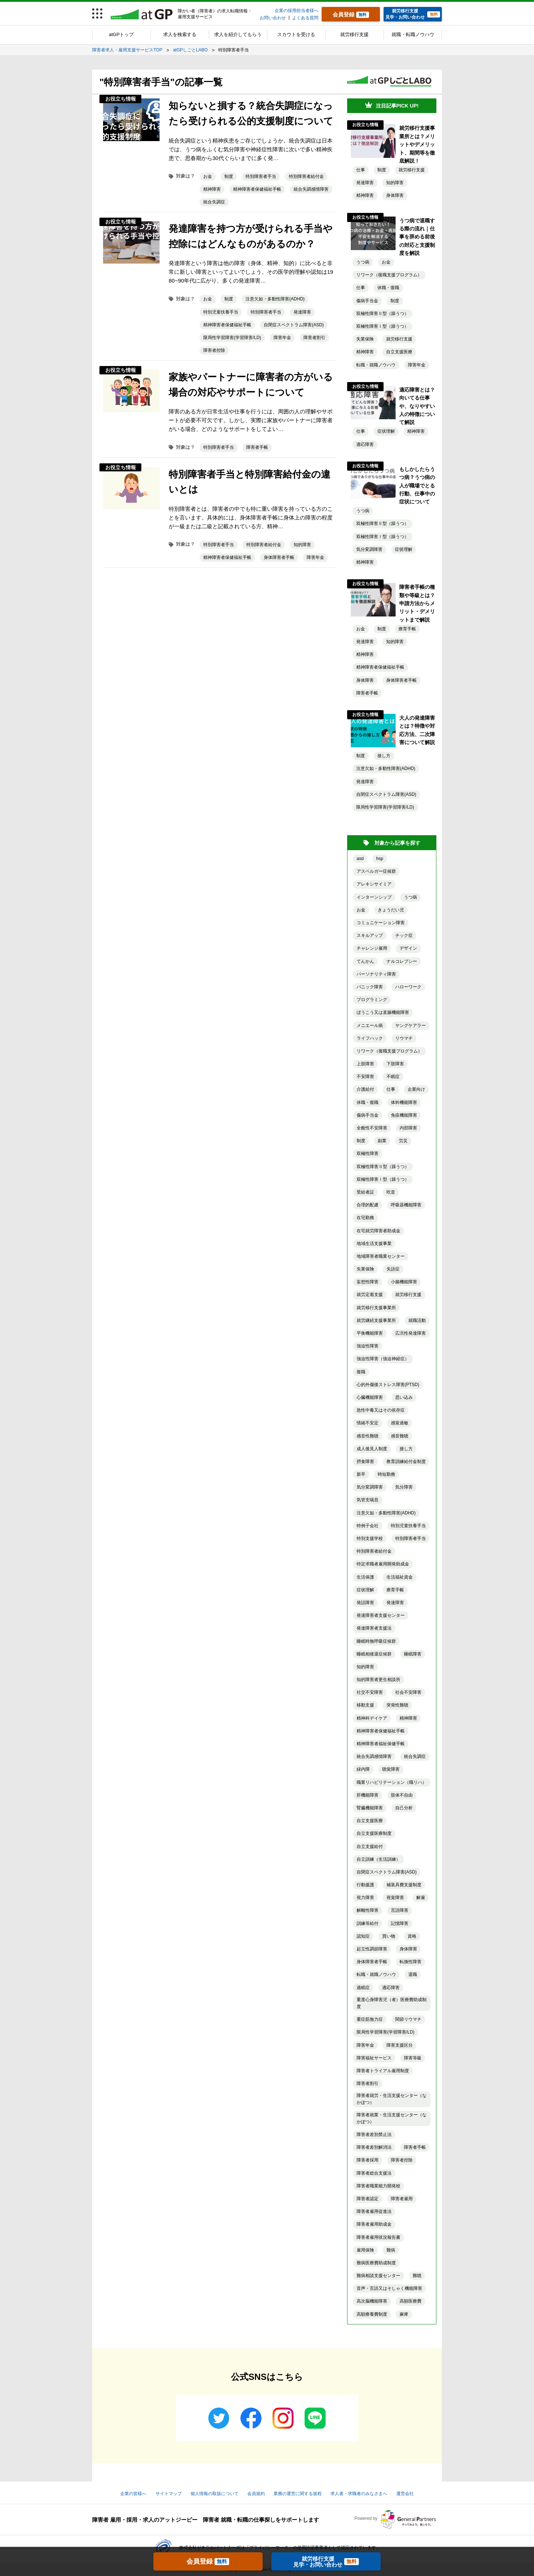  What do you see at coordinates (386, 1474) in the screenshot?
I see `時短勤務` at bounding box center [386, 1474].